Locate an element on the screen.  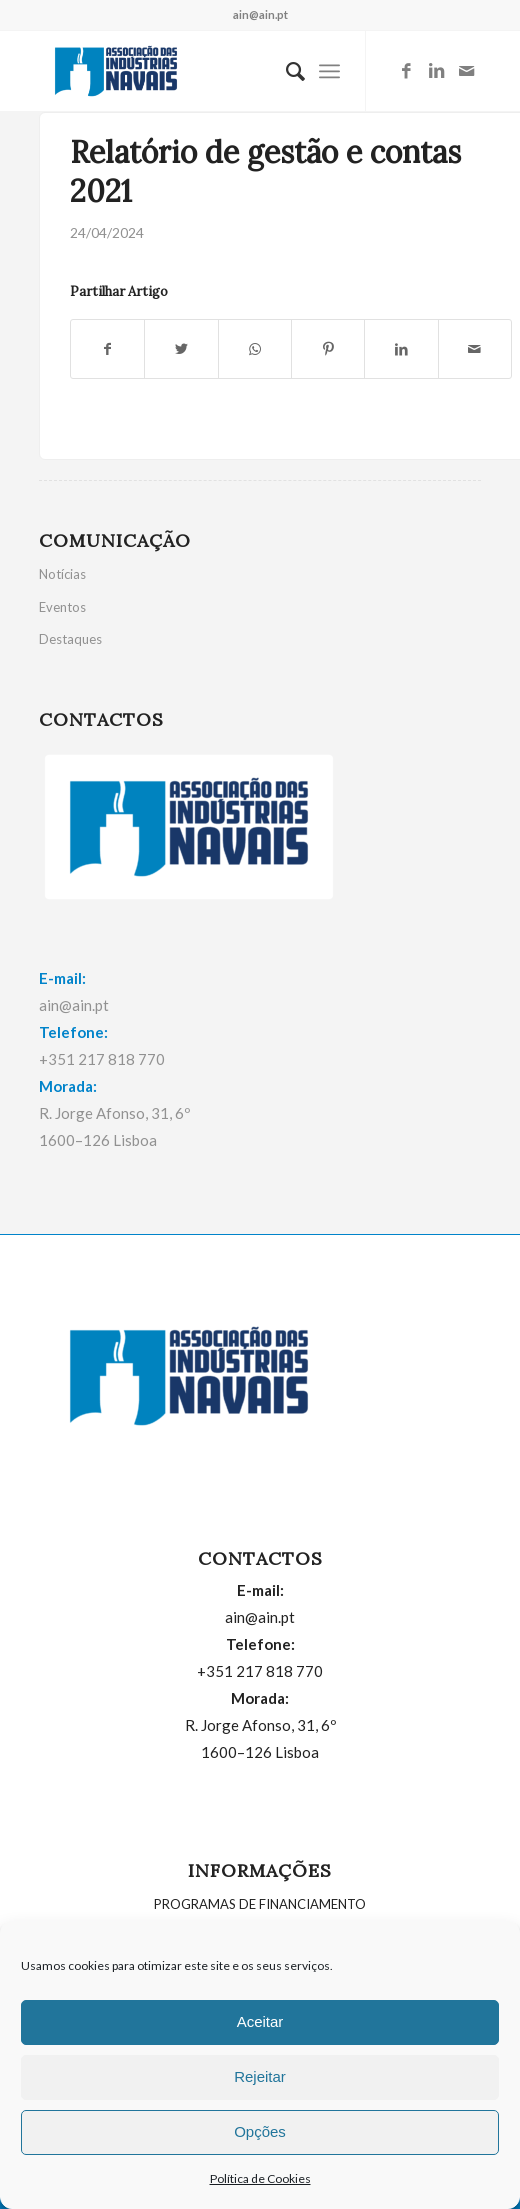
[Pesquisar] is located at coordinates (285, 71).